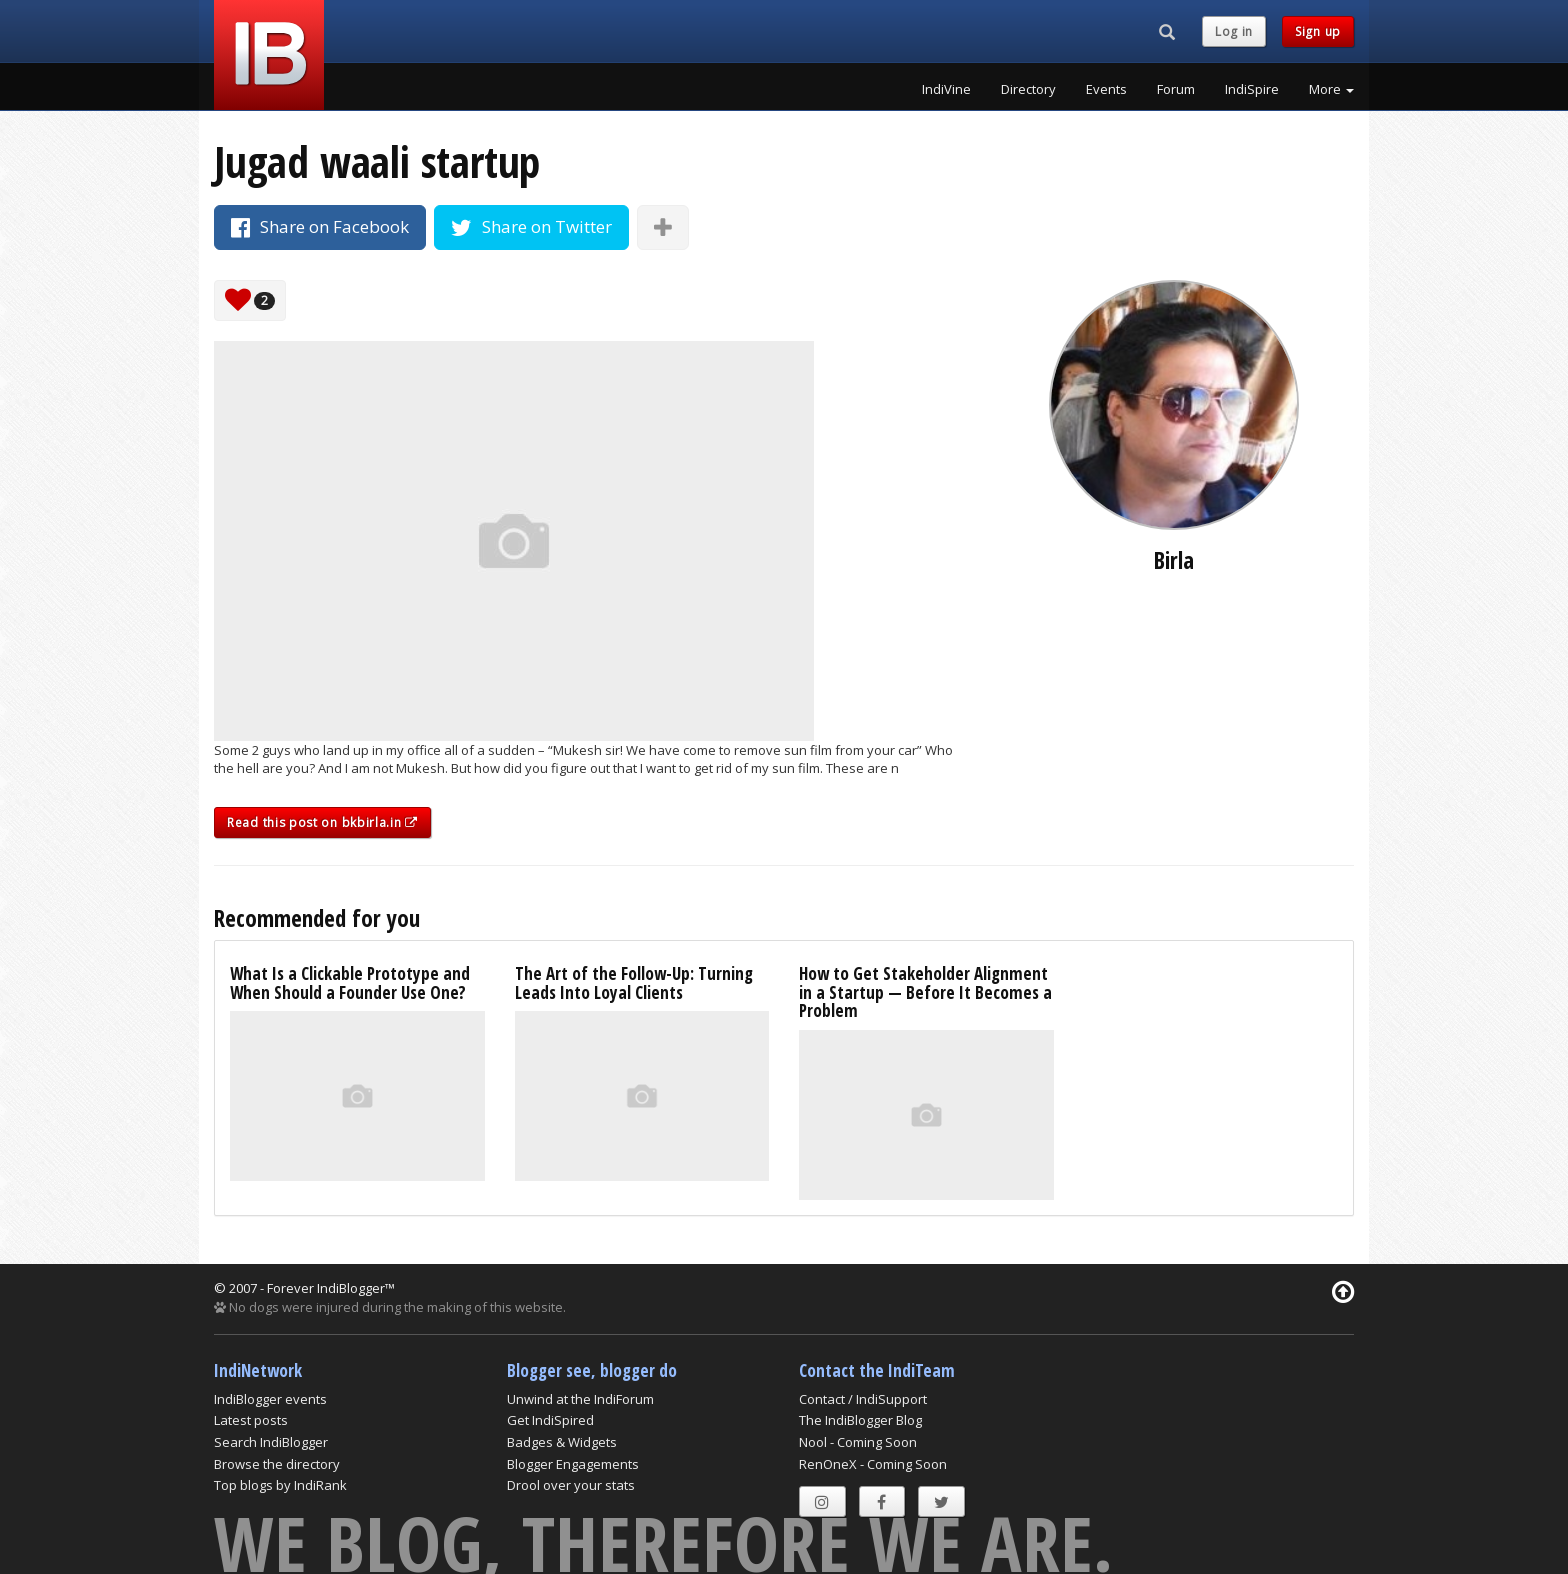  What do you see at coordinates (946, 89) in the screenshot?
I see `IndiVine` at bounding box center [946, 89].